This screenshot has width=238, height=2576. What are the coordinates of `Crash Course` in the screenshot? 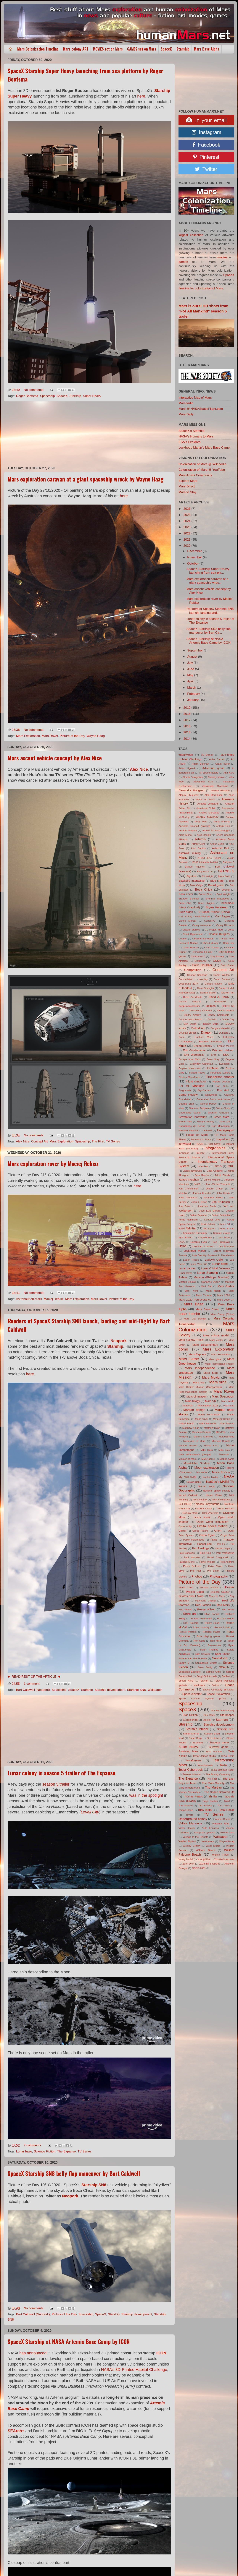 It's located at (221, 979).